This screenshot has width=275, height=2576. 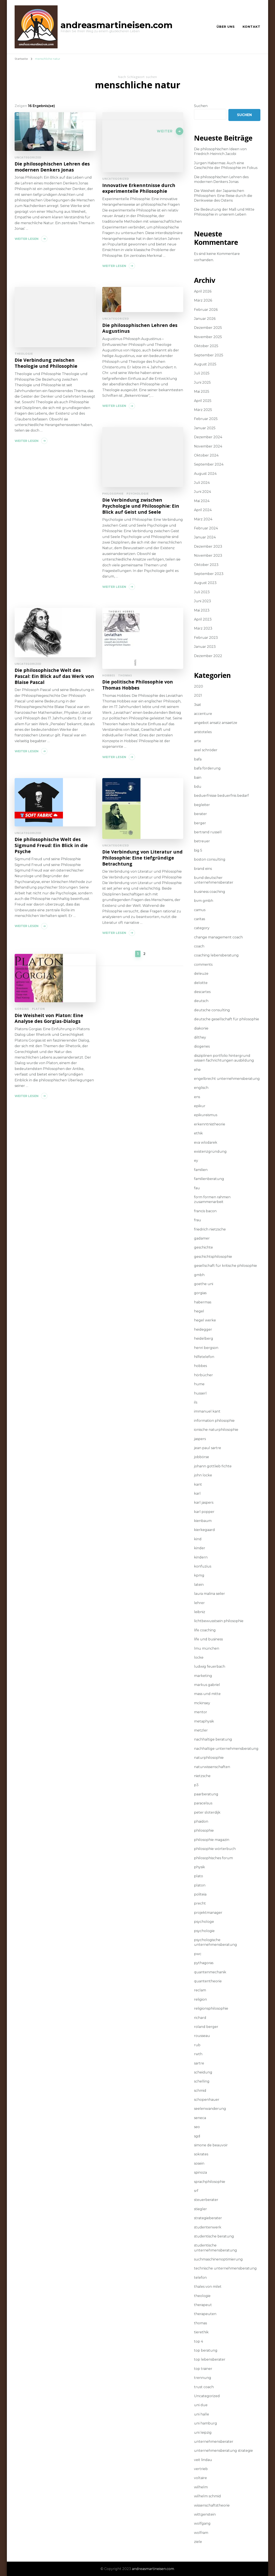 I want to click on information philosophie, so click(x=214, y=1421).